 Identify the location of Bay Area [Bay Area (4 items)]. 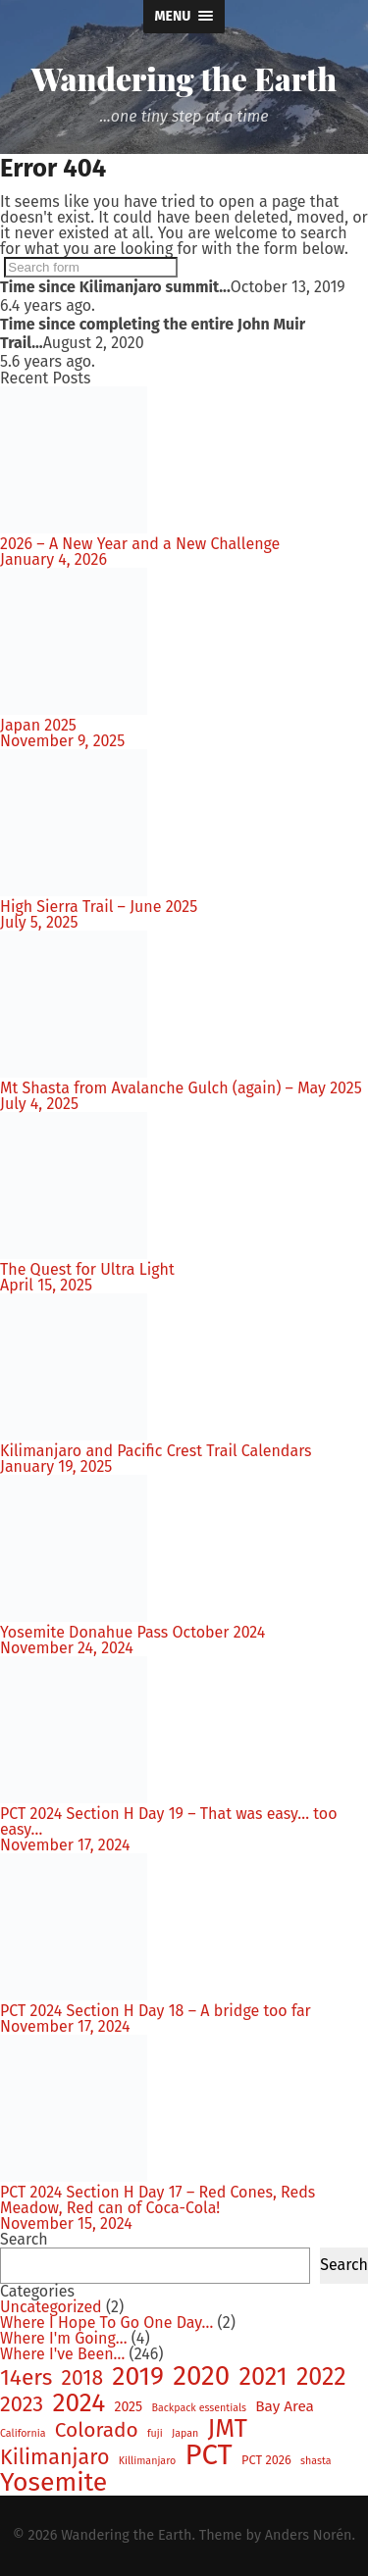
(284, 2406).